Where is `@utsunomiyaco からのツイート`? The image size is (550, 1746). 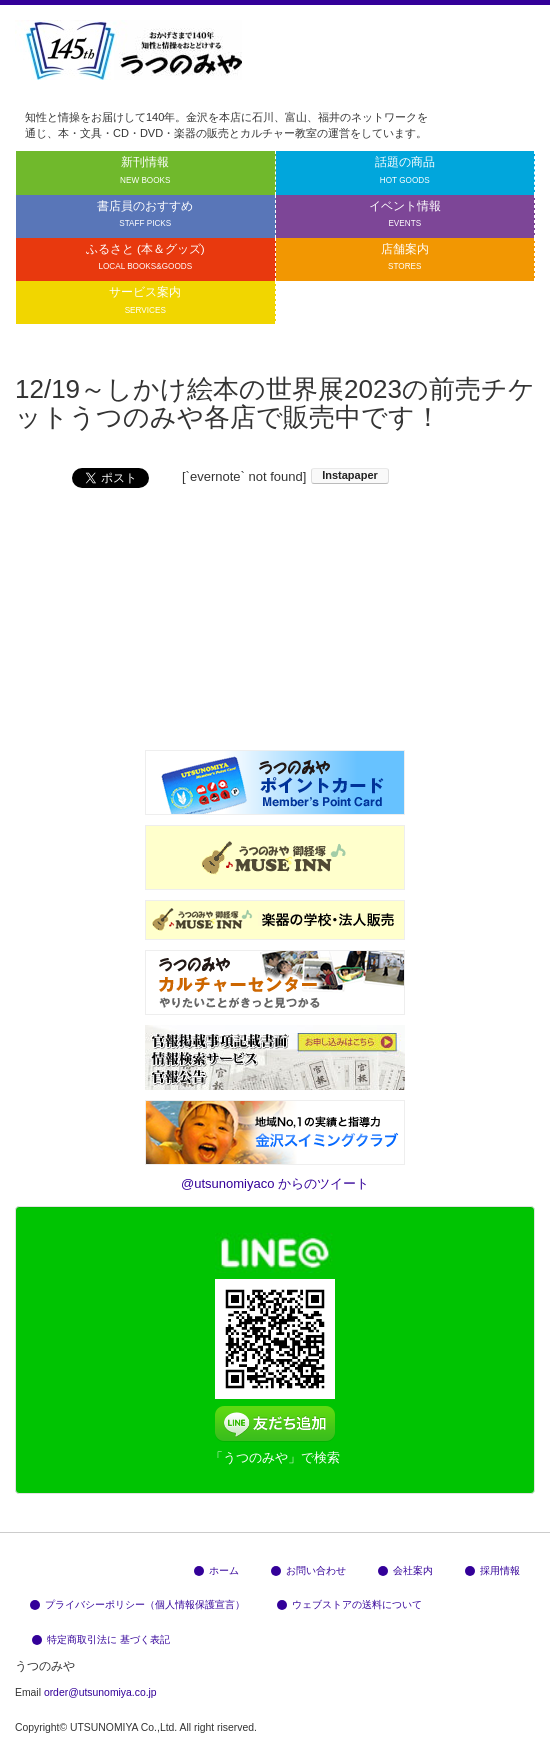 @utsunomiyaco からのツイート is located at coordinates (275, 1183).